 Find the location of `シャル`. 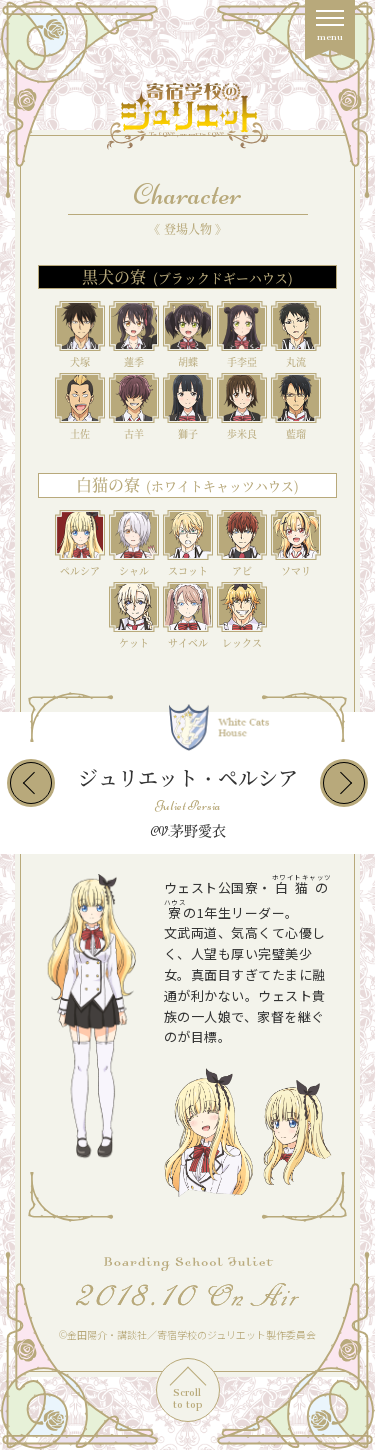

シャル is located at coordinates (134, 570).